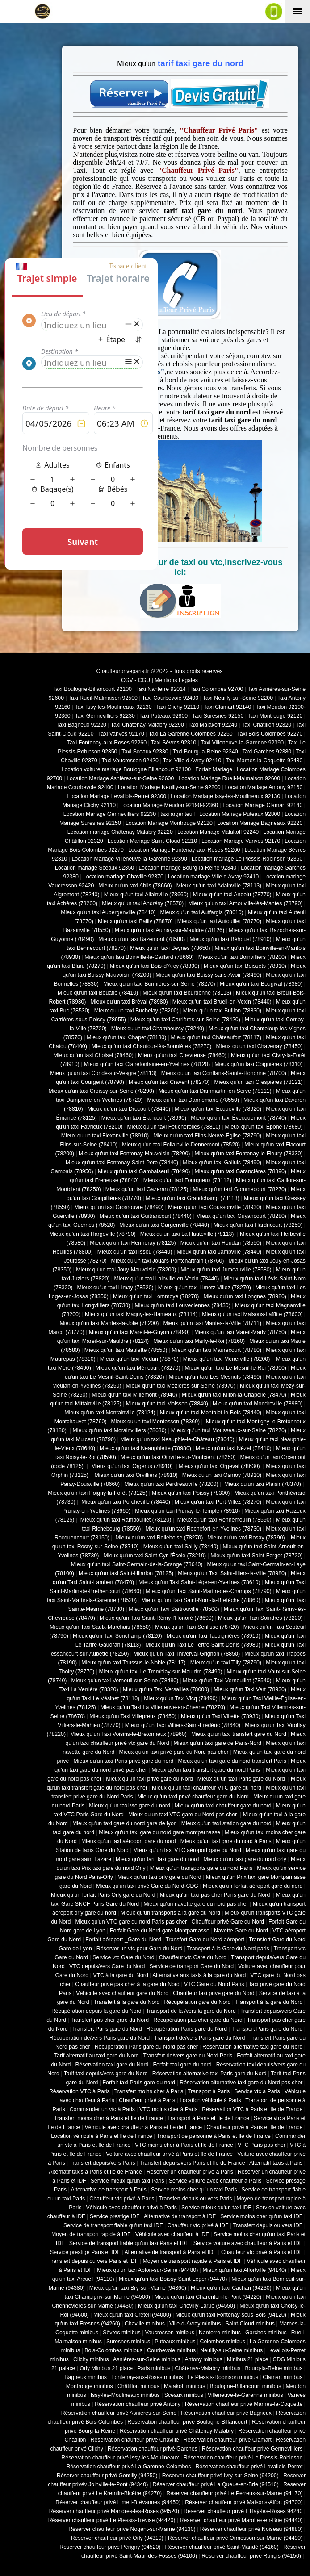 The height and width of the screenshot is (2576, 310). I want to click on Mieux qu'un taxi La Hauteville (78113), so click(187, 1234).